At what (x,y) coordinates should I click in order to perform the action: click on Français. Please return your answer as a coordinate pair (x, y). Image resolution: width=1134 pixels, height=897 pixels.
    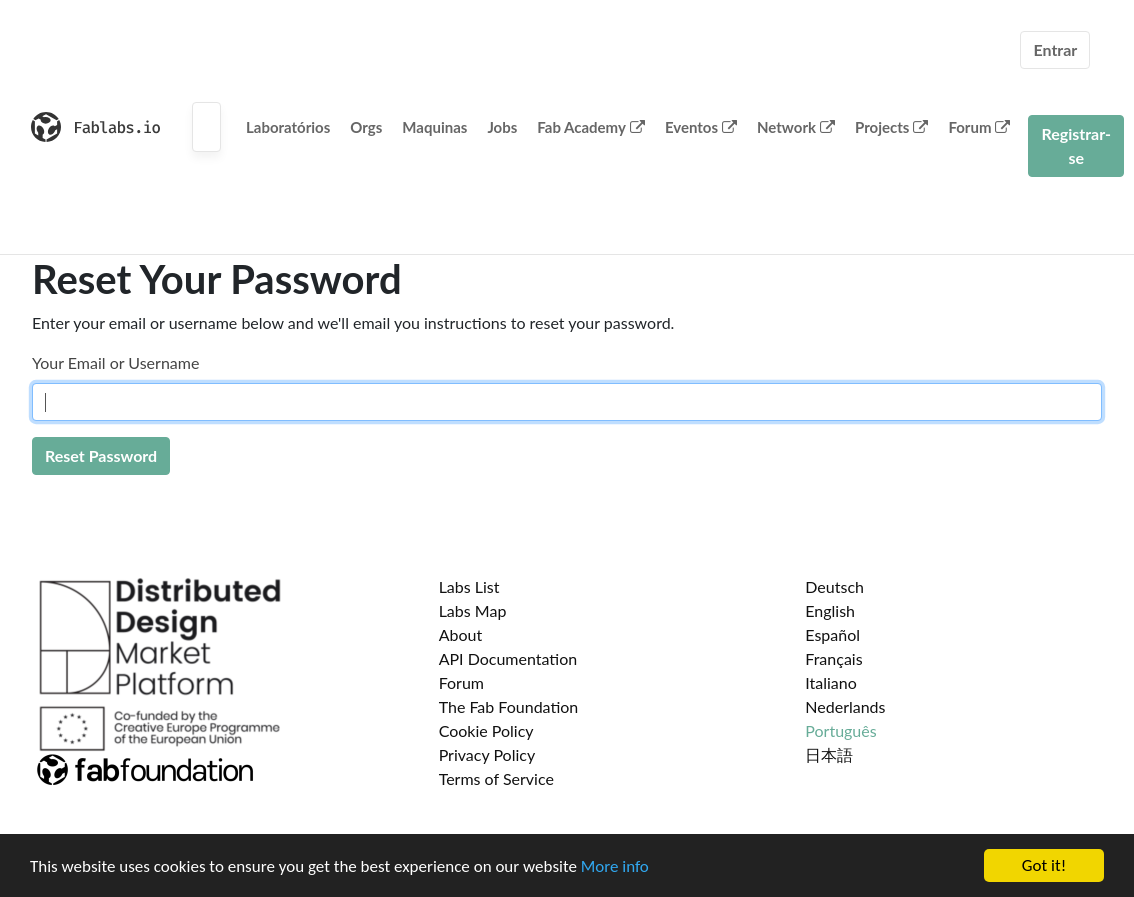
    Looking at the image, I should click on (833, 658).